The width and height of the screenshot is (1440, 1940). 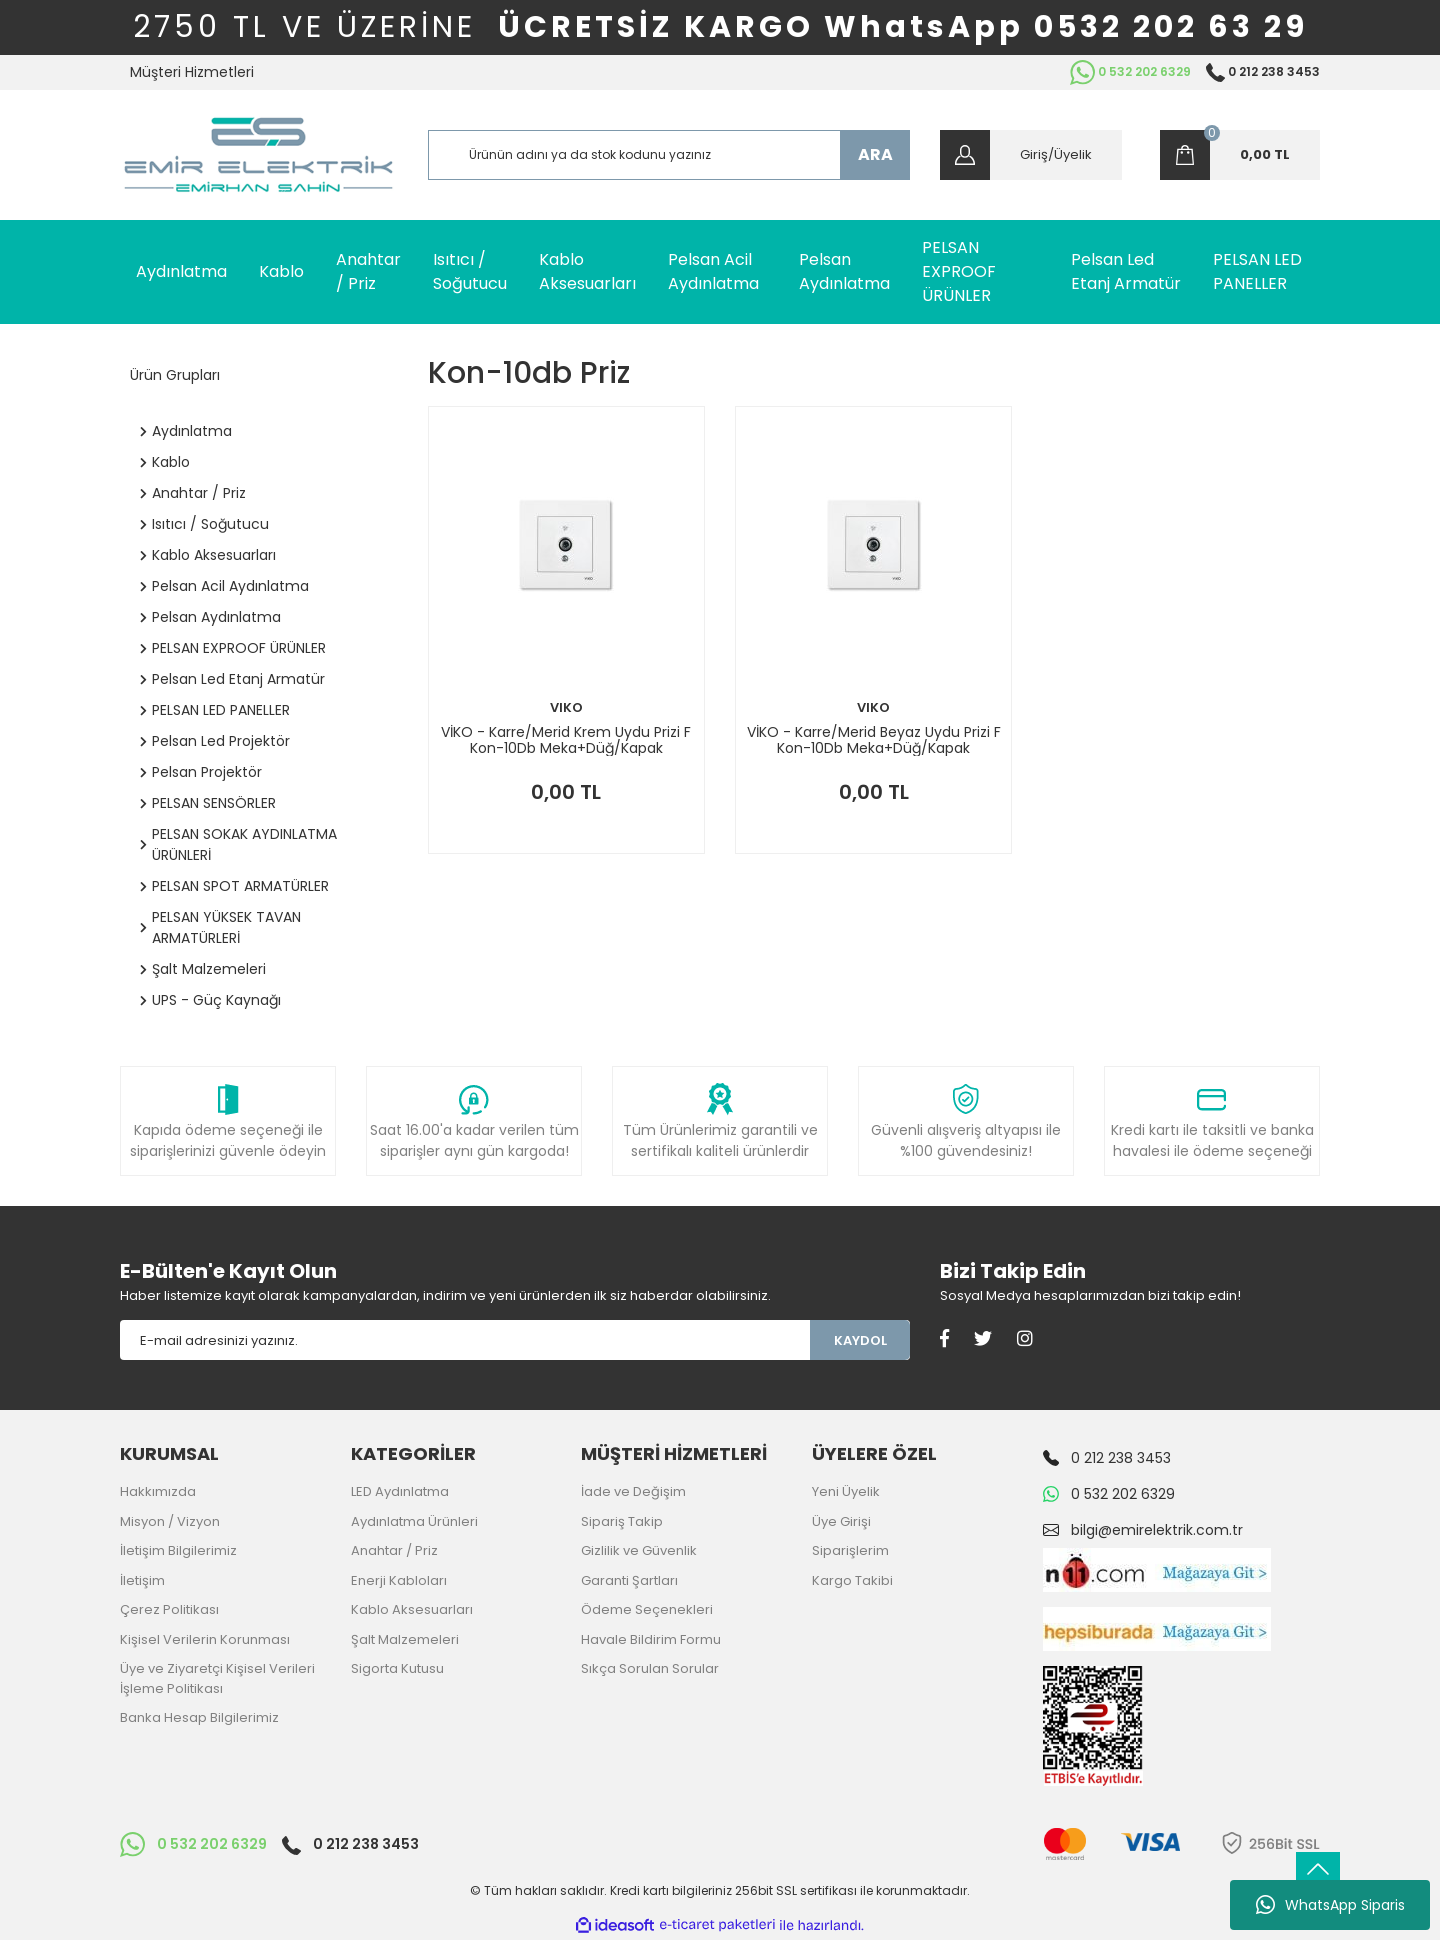 I want to click on Anahtar / Priz, so click(x=394, y=1550).